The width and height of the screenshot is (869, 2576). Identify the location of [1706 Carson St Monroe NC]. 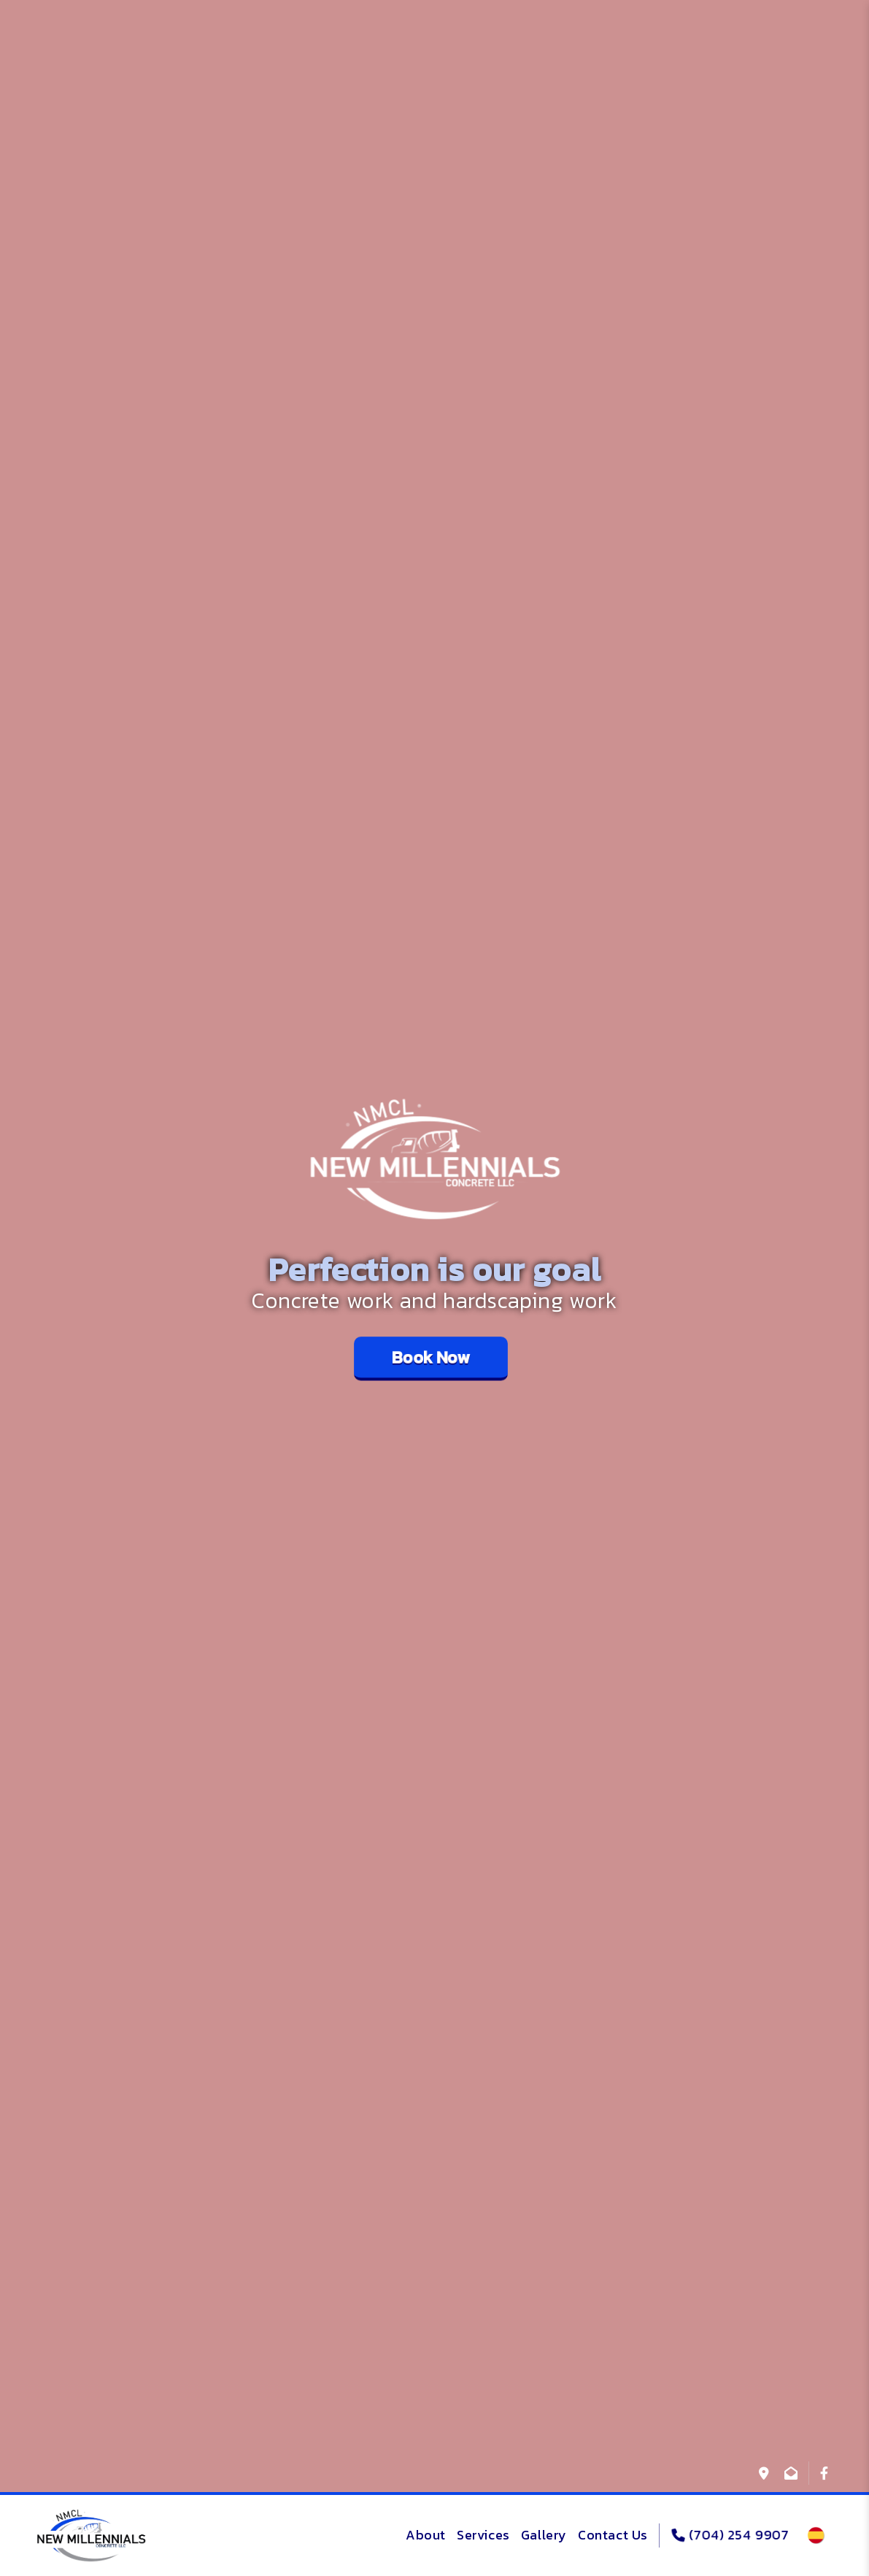
(764, 2473).